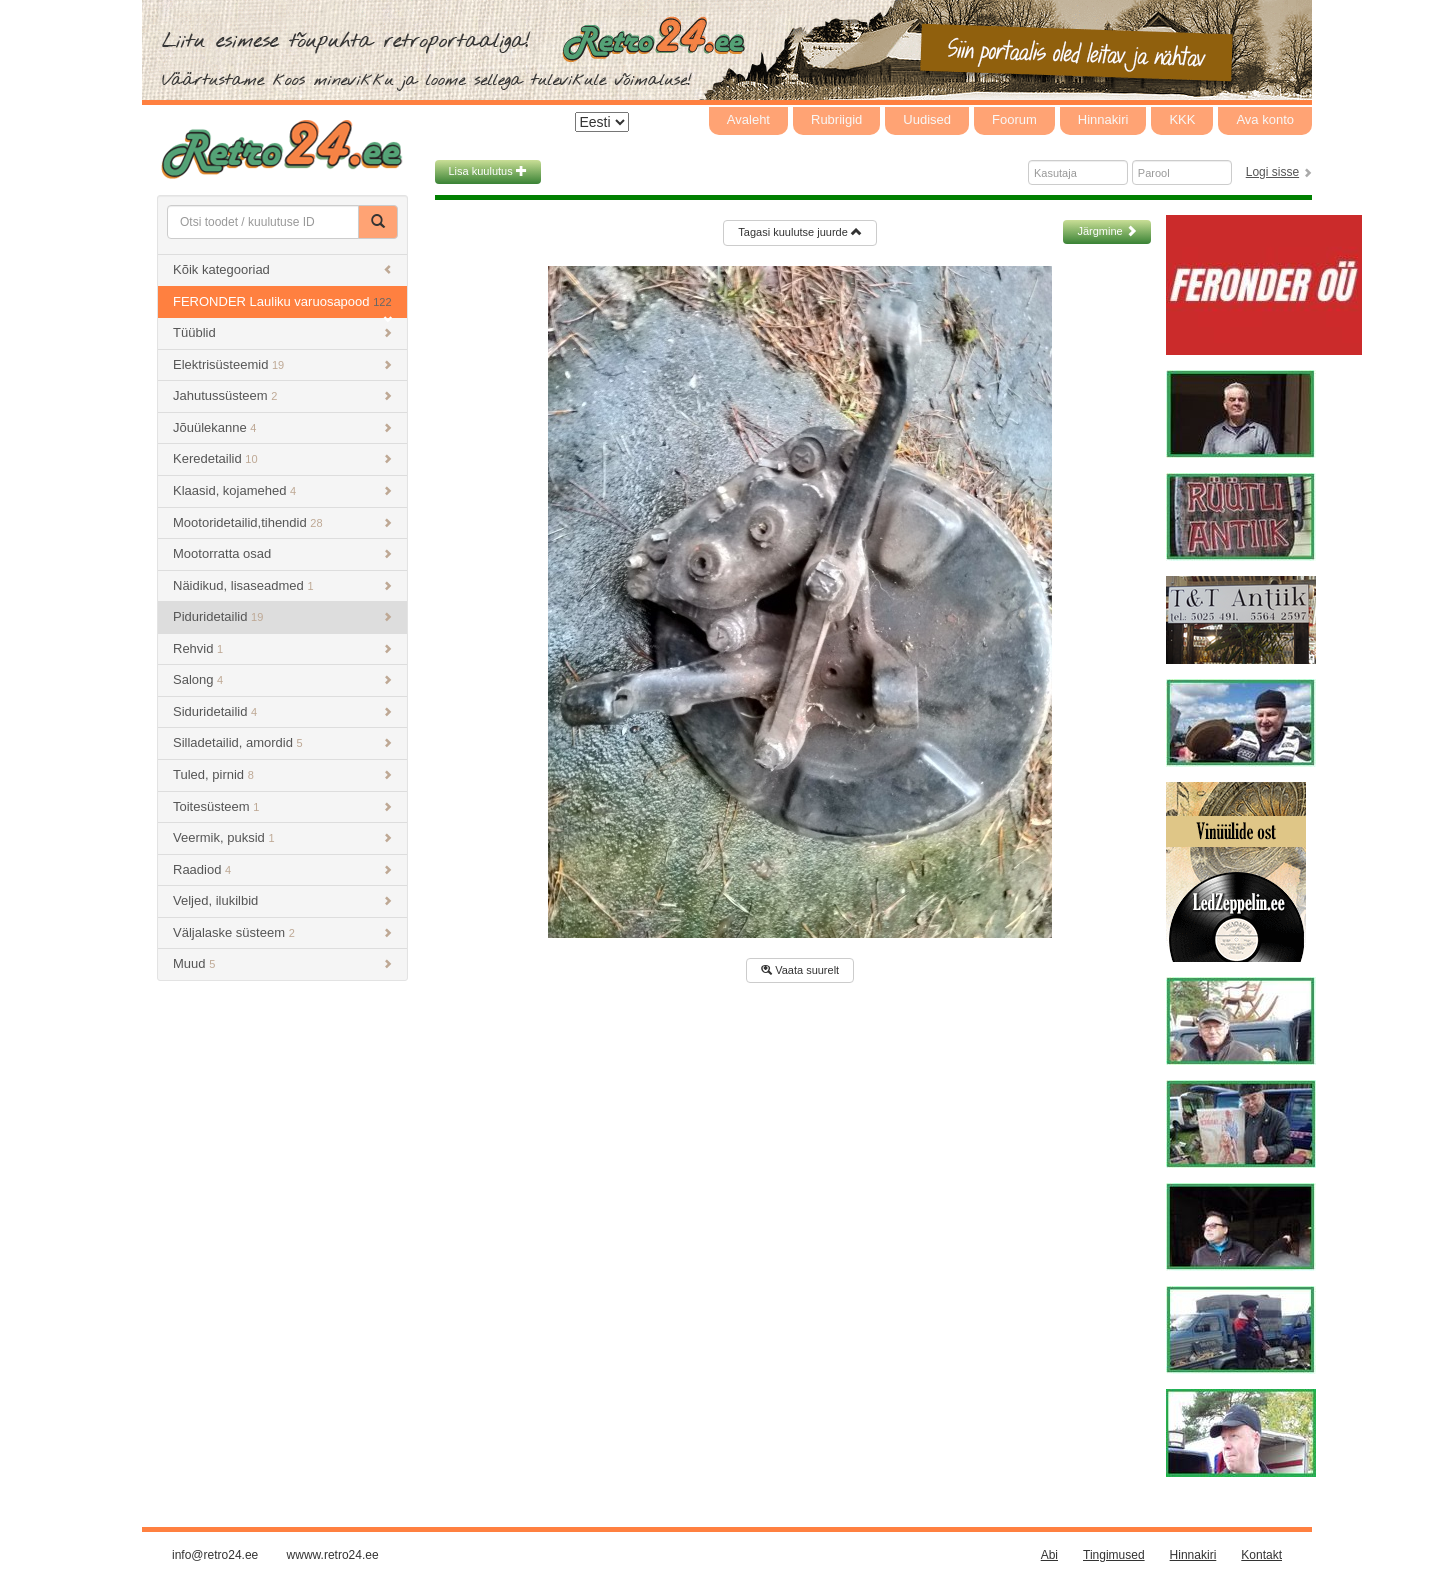 Image resolution: width=1454 pixels, height=1579 pixels. What do you see at coordinates (282, 364) in the screenshot?
I see `Elektrisüsteemid` at bounding box center [282, 364].